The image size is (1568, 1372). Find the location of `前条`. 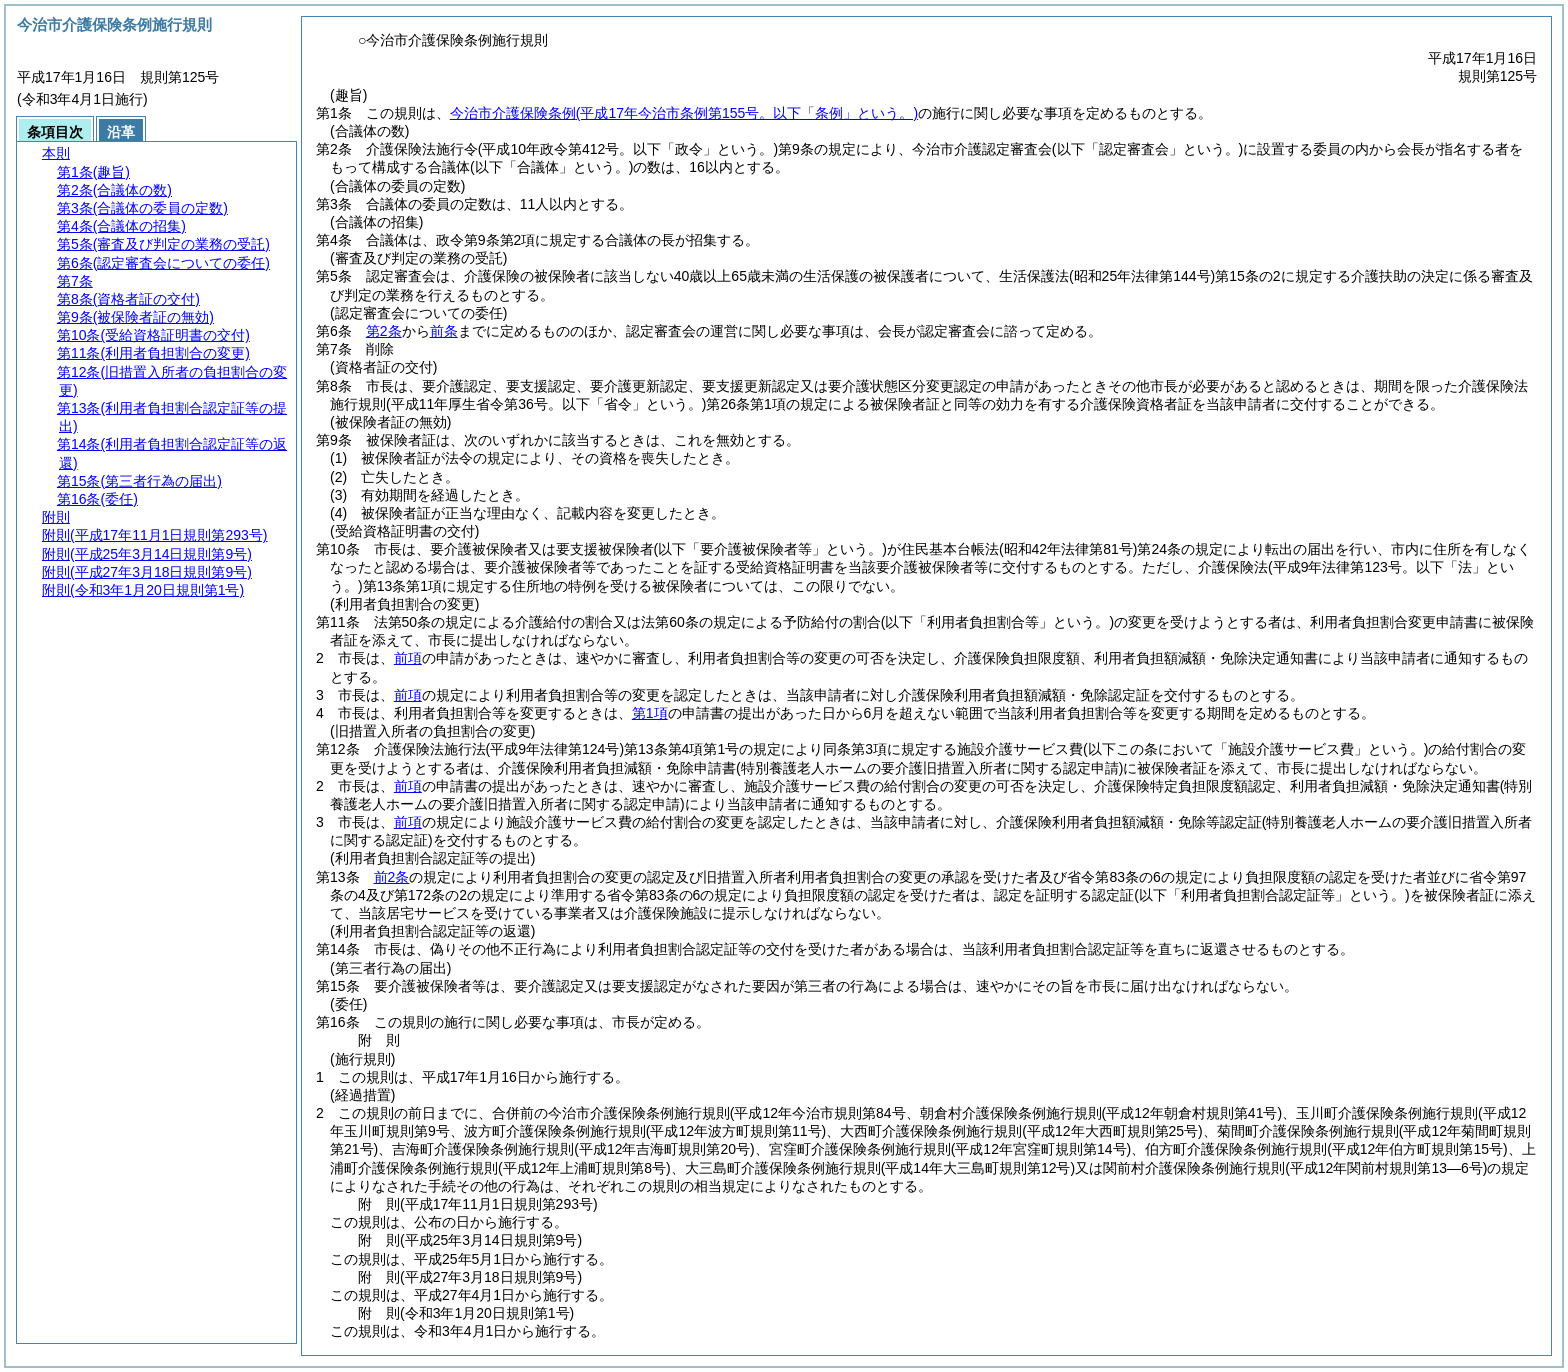

前条 is located at coordinates (444, 331).